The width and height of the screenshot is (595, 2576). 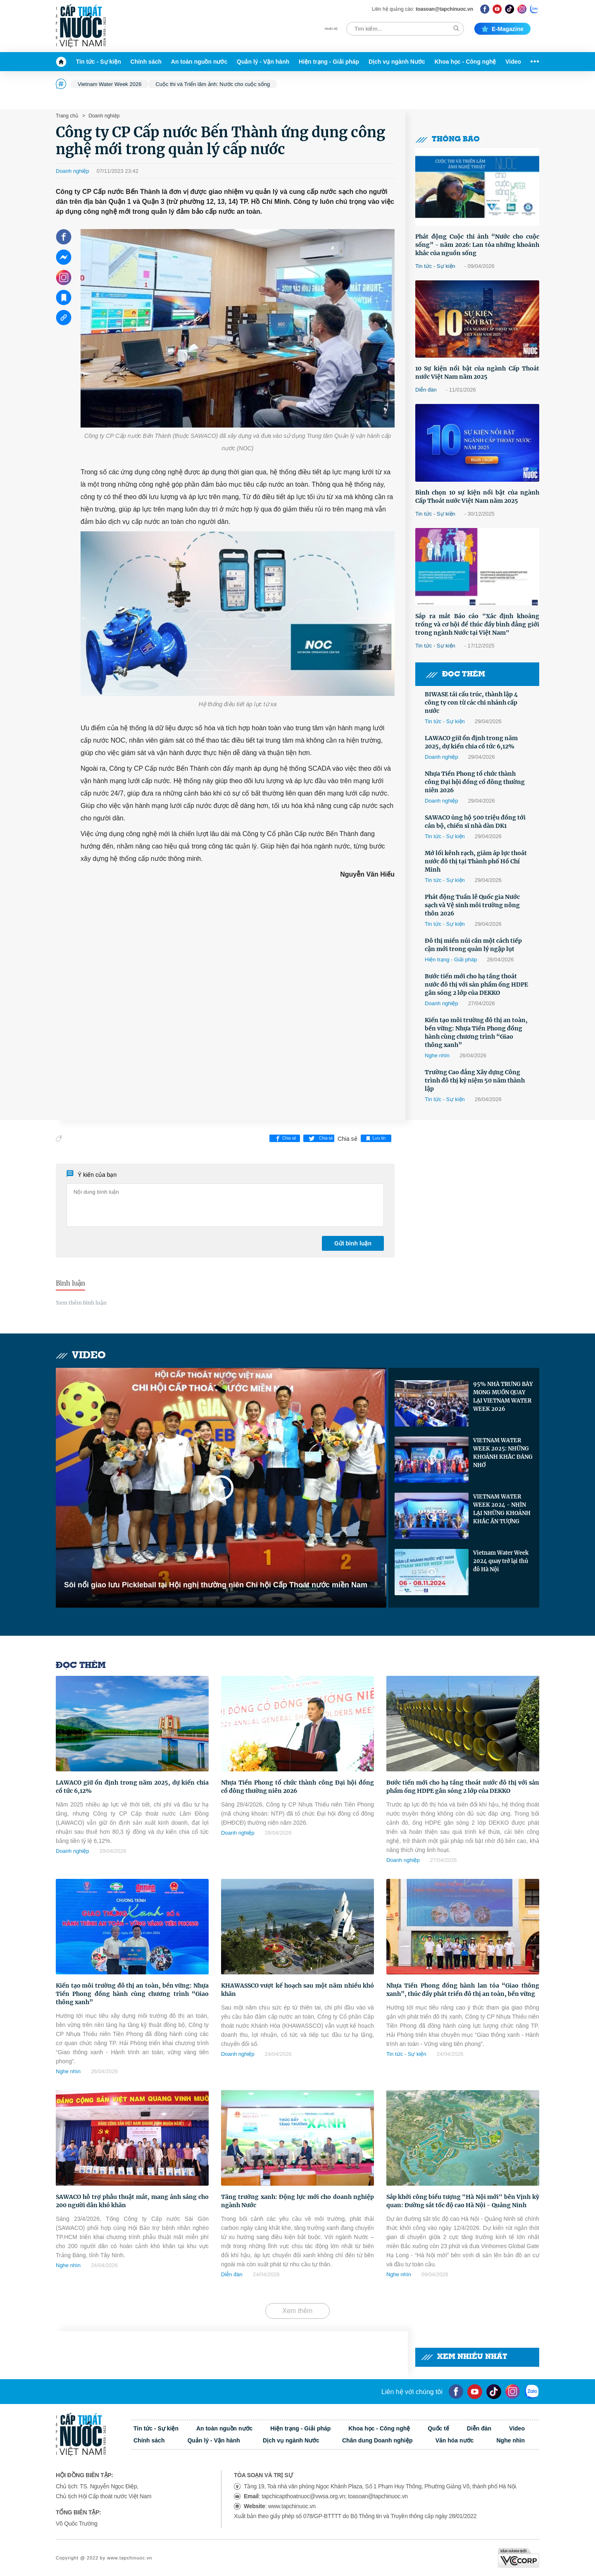 What do you see at coordinates (455, 2440) in the screenshot?
I see `Văn hóa nước` at bounding box center [455, 2440].